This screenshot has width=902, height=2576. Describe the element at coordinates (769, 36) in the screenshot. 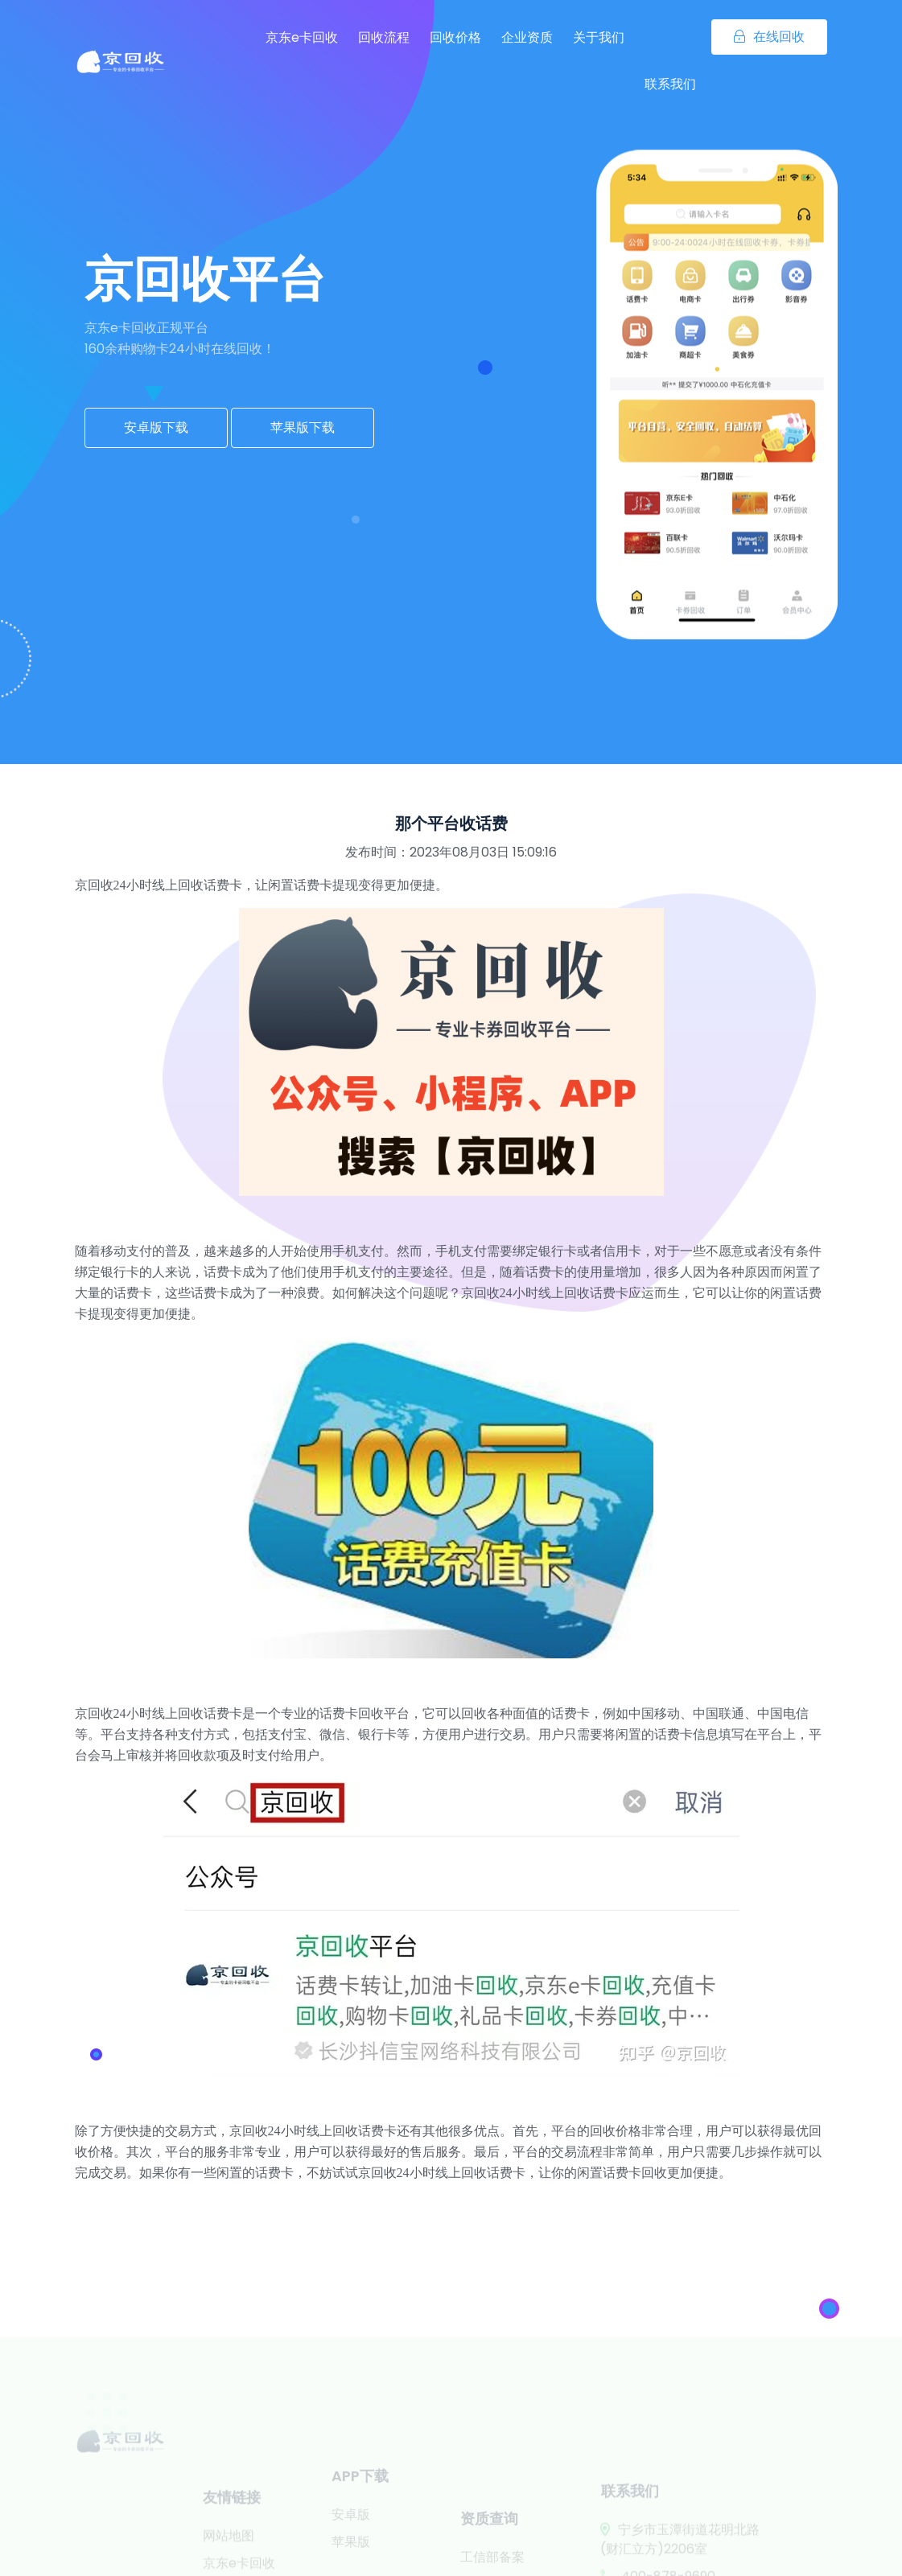

I see `在线回收` at that location.